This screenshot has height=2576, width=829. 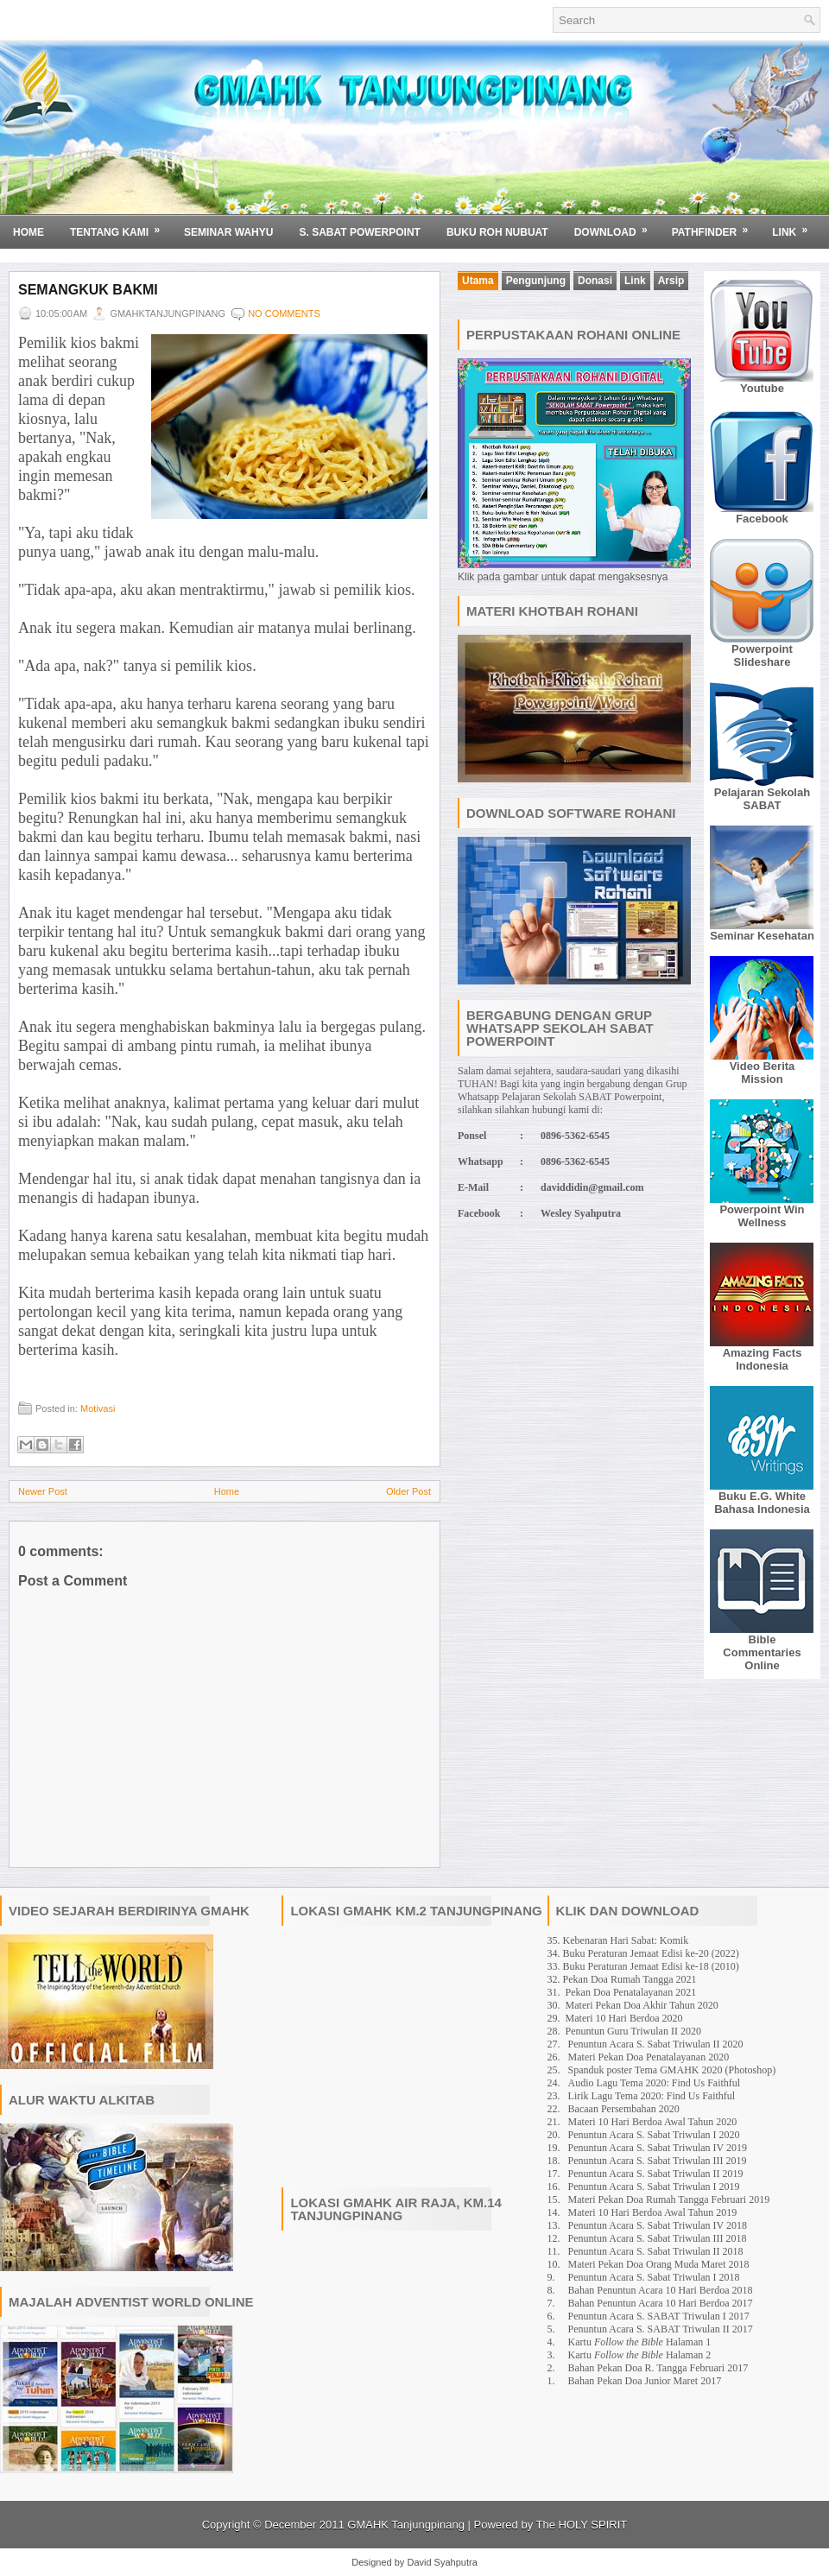 I want to click on Penuntun Acara S. Sabat Triwulan IV 2018, so click(x=657, y=2225).